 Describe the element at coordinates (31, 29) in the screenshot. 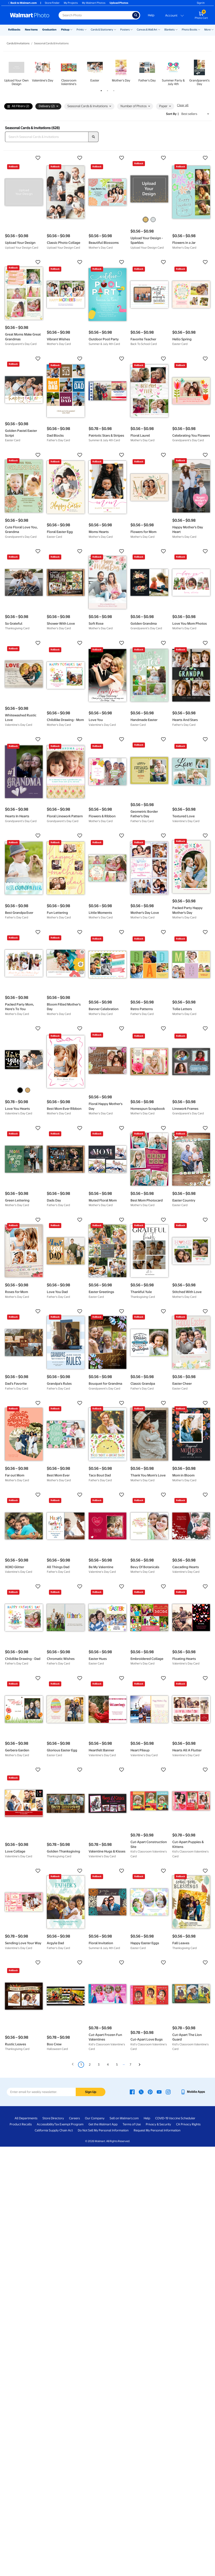

I see `New Items` at that location.